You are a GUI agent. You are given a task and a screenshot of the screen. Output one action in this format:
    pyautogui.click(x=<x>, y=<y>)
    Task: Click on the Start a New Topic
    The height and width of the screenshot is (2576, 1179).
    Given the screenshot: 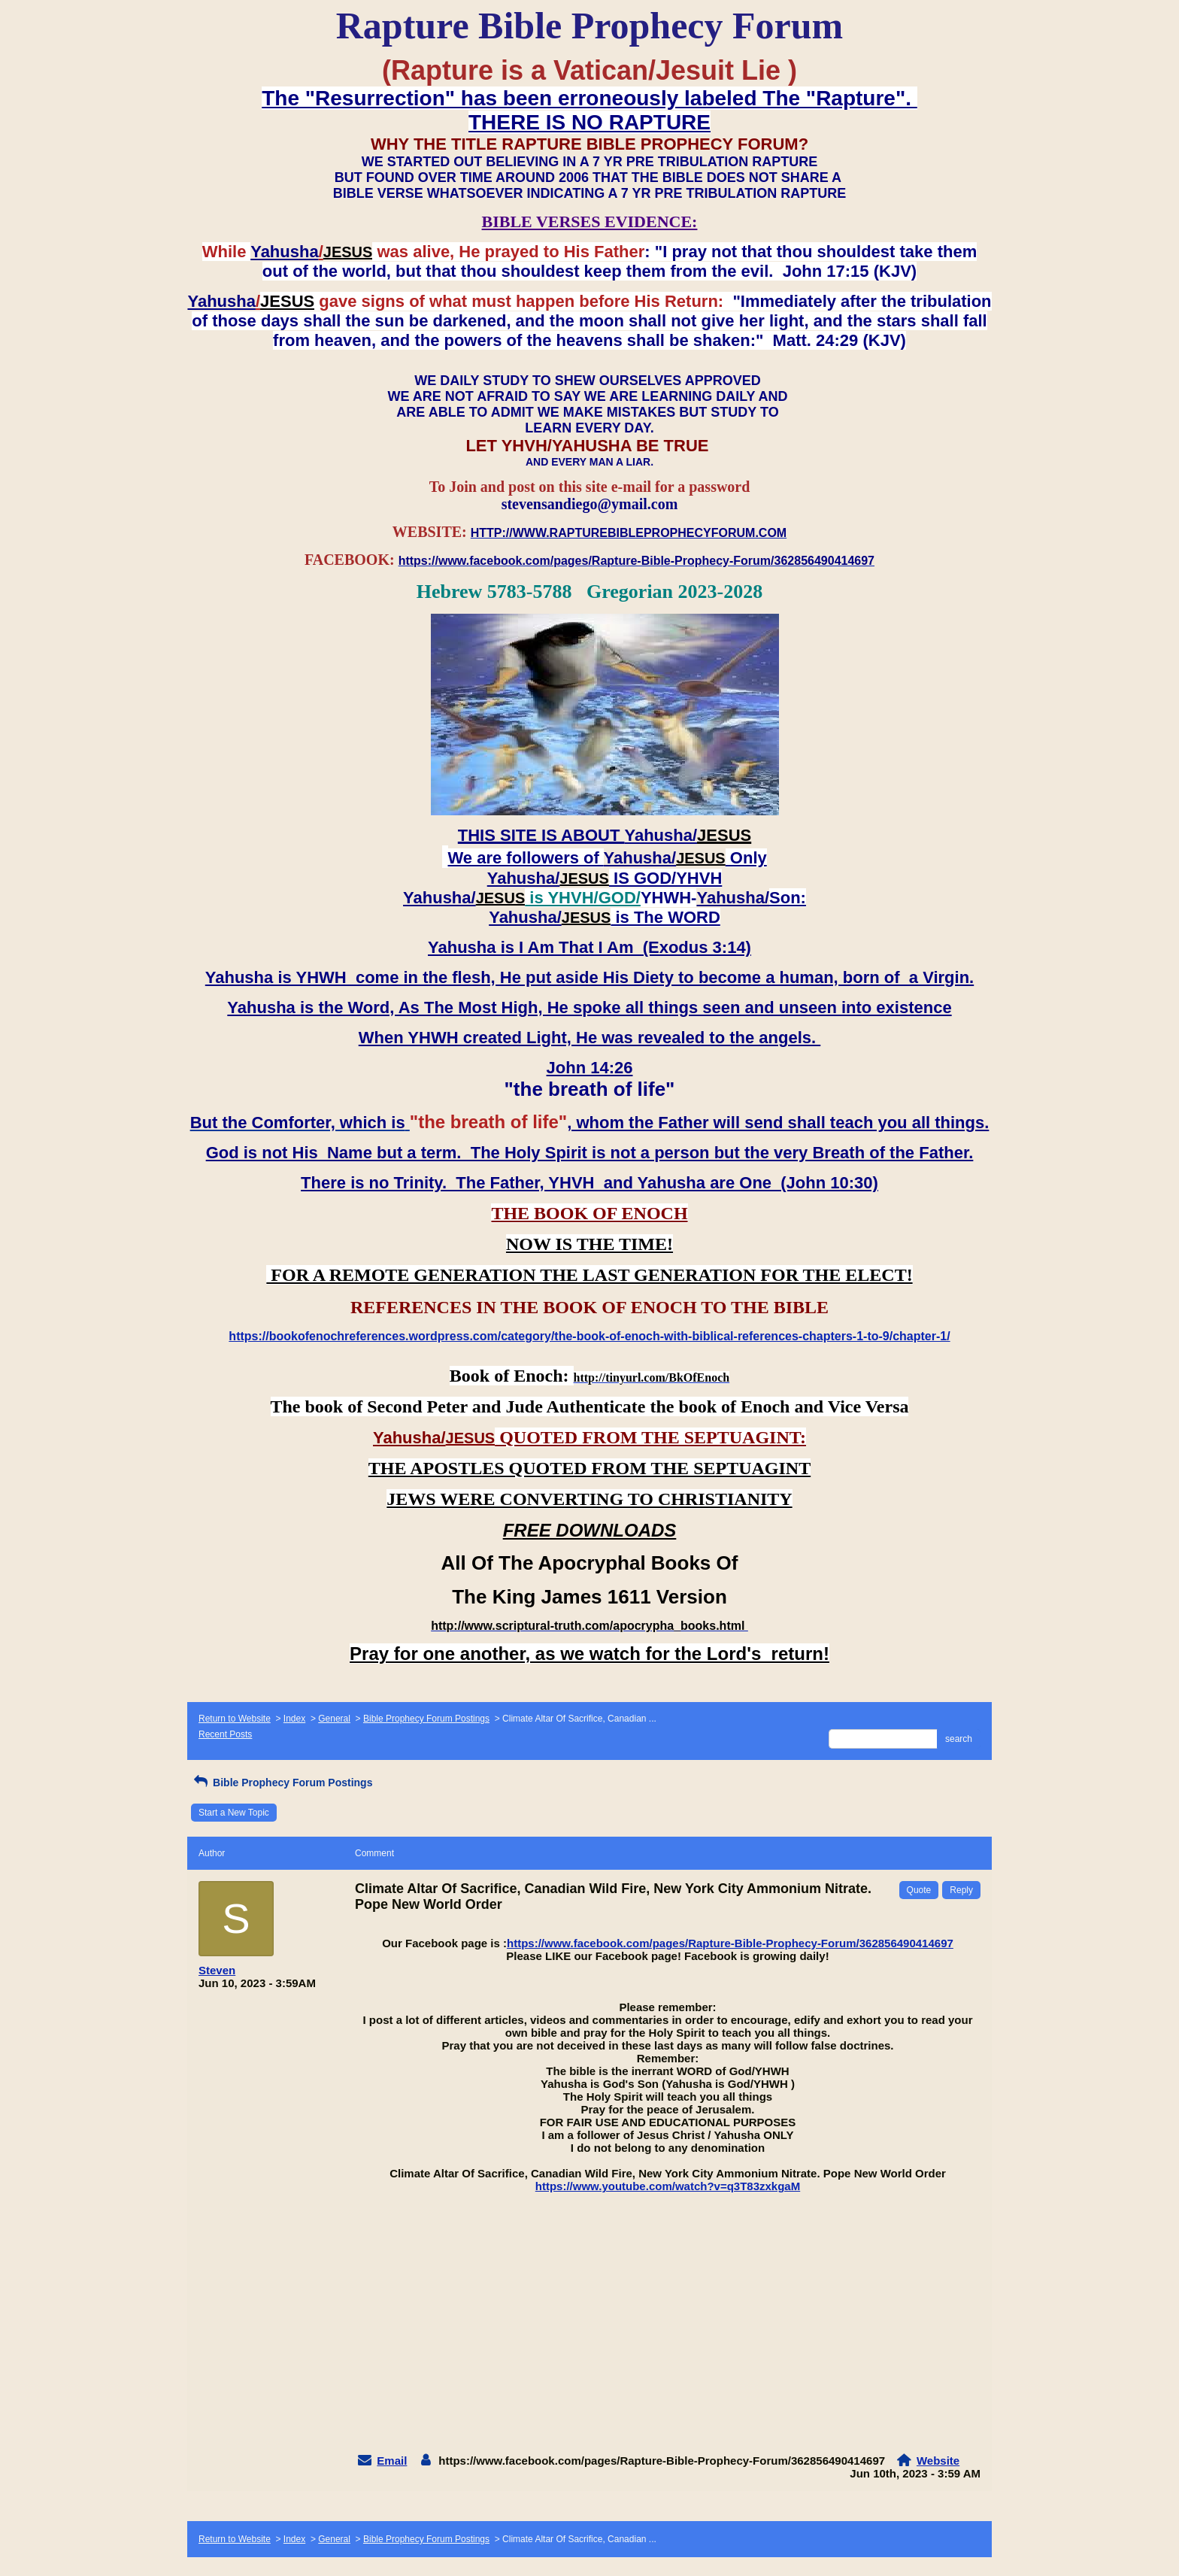 What is the action you would take?
    pyautogui.click(x=234, y=1812)
    